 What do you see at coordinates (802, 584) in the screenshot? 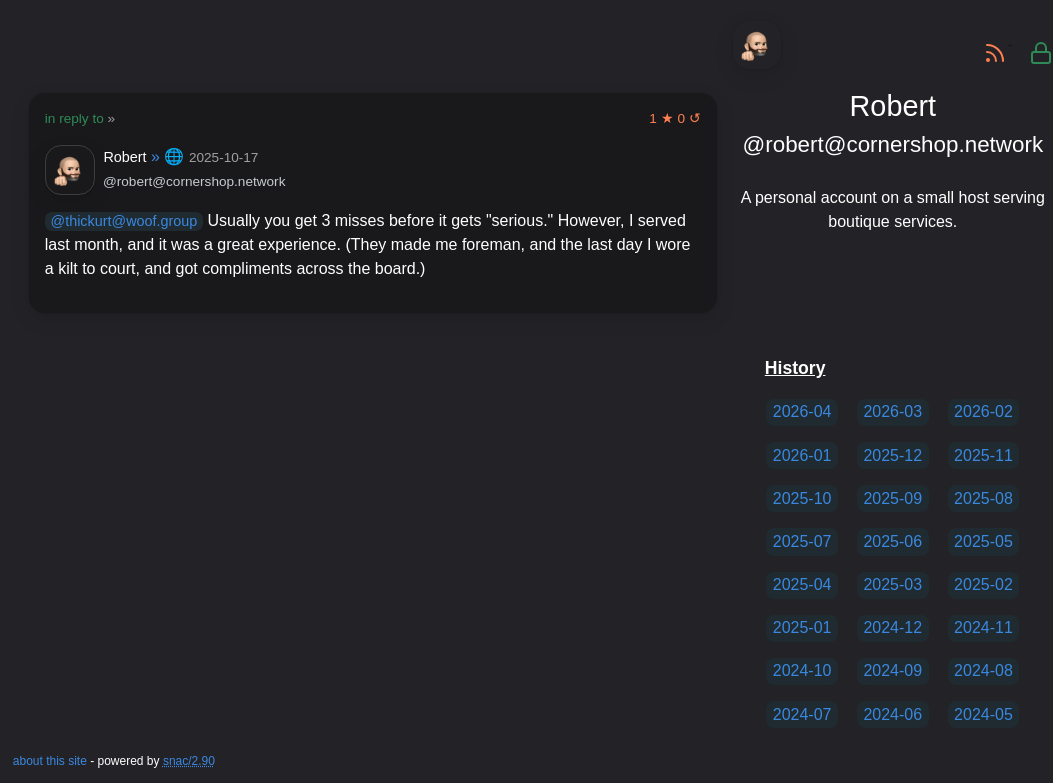
I see `2025-04` at bounding box center [802, 584].